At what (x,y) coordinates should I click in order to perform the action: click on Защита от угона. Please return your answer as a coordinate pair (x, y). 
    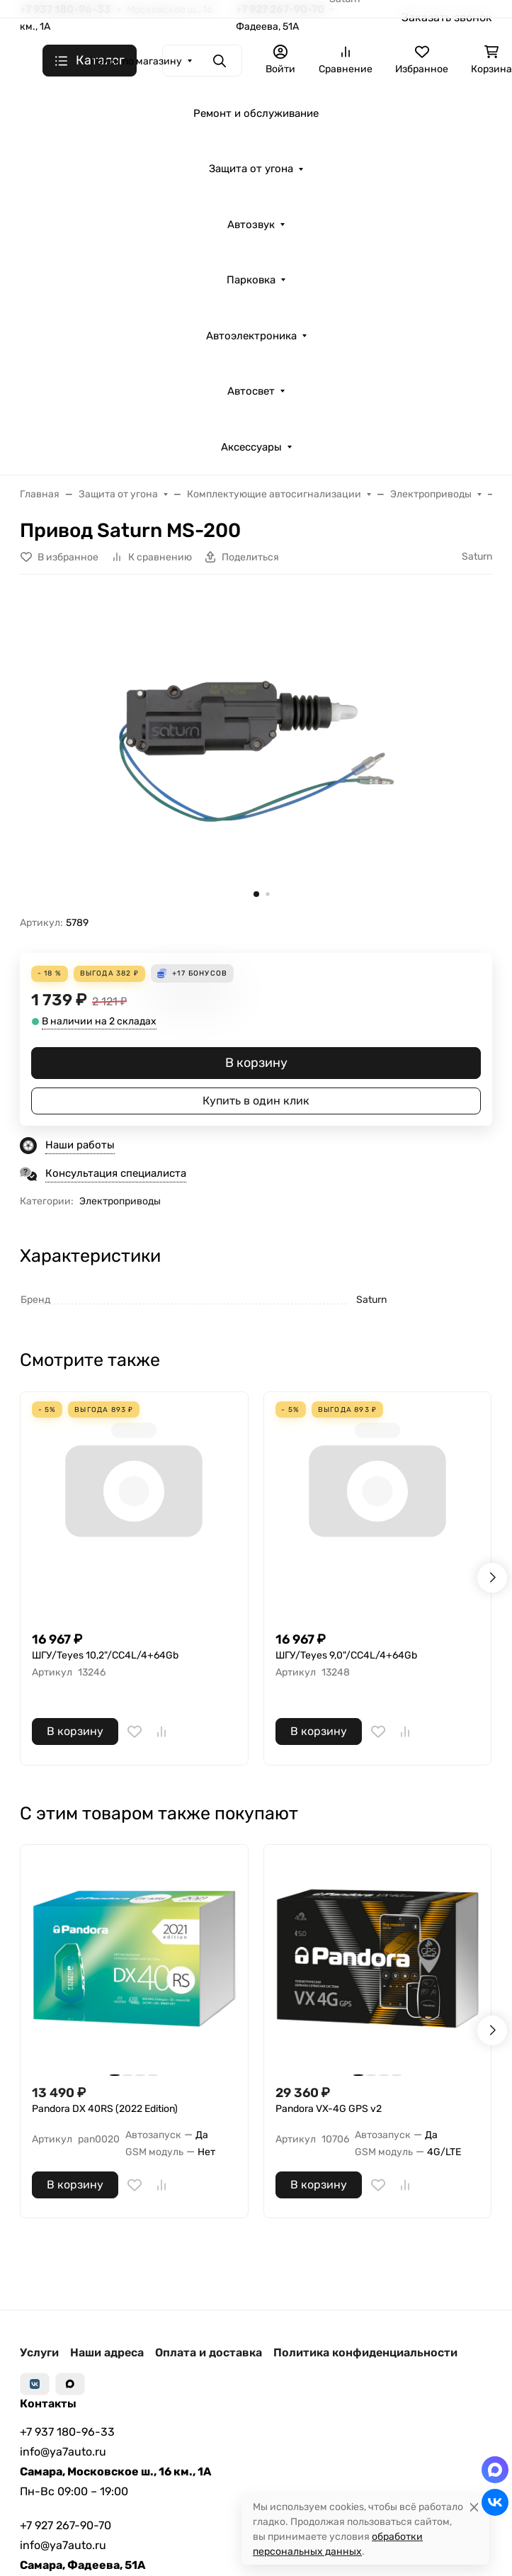
    Looking at the image, I should click on (251, 168).